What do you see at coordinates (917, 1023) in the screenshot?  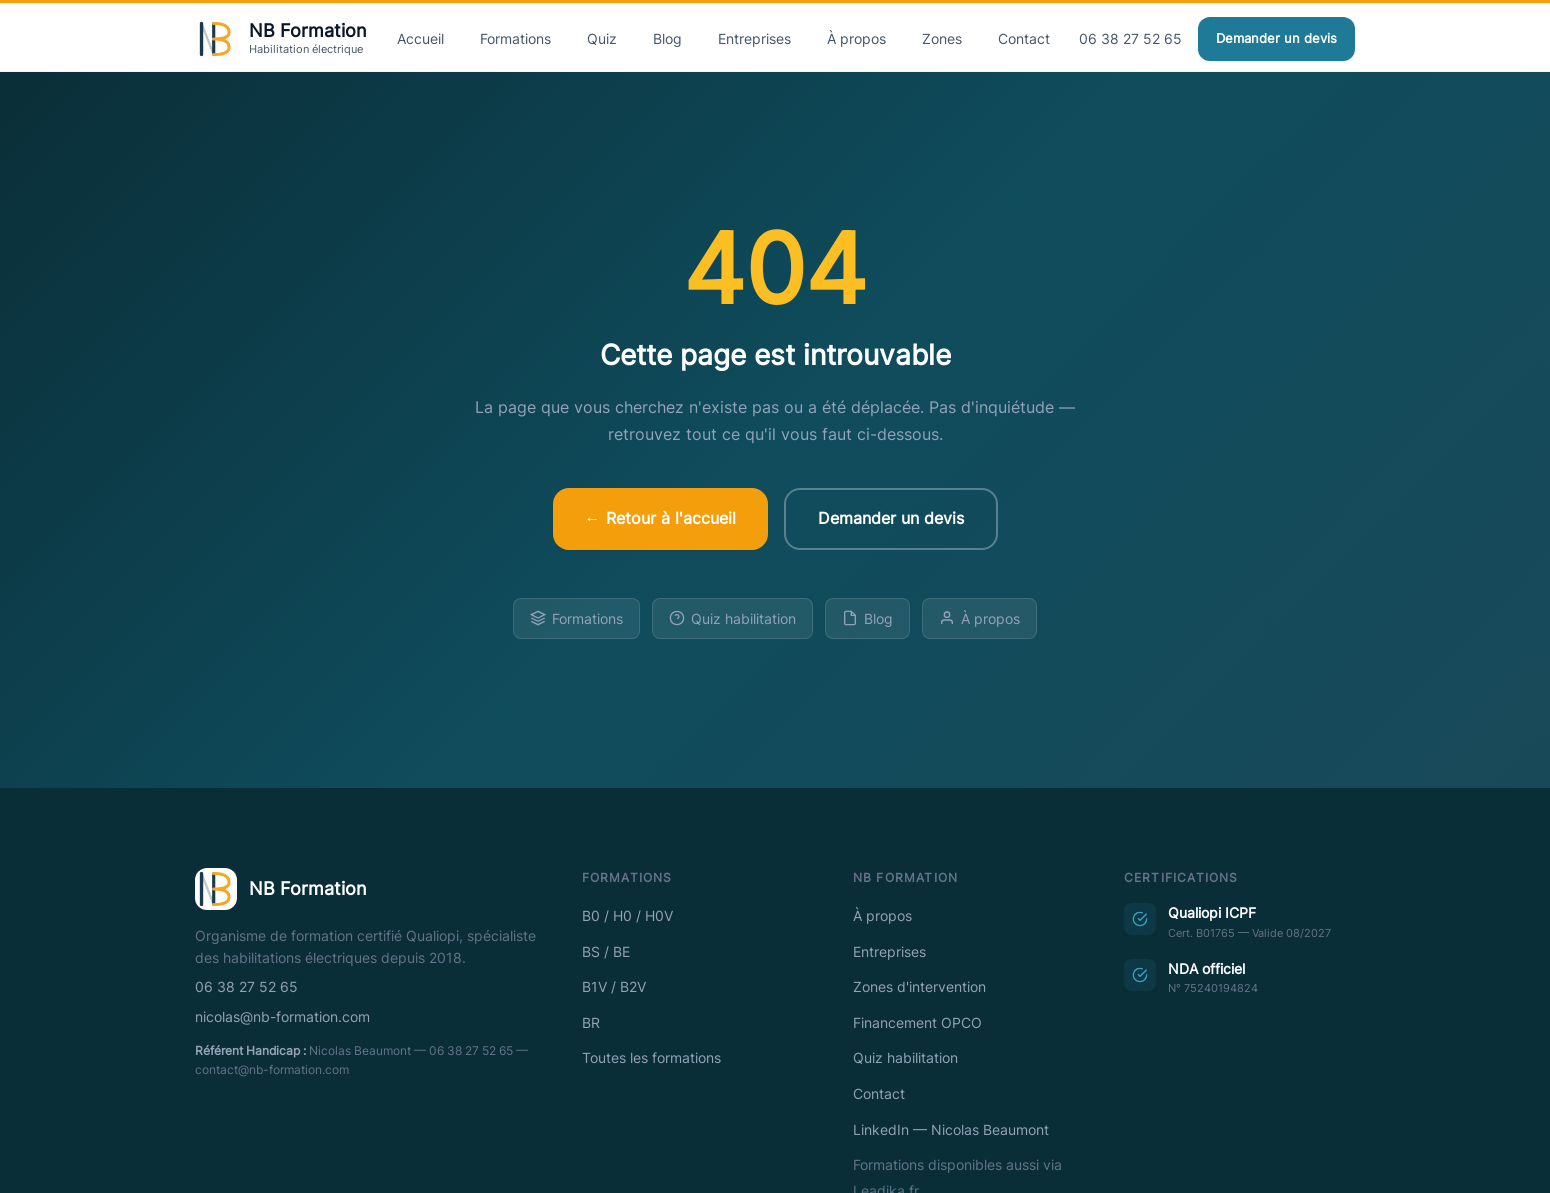 I see `Financement OPCO` at bounding box center [917, 1023].